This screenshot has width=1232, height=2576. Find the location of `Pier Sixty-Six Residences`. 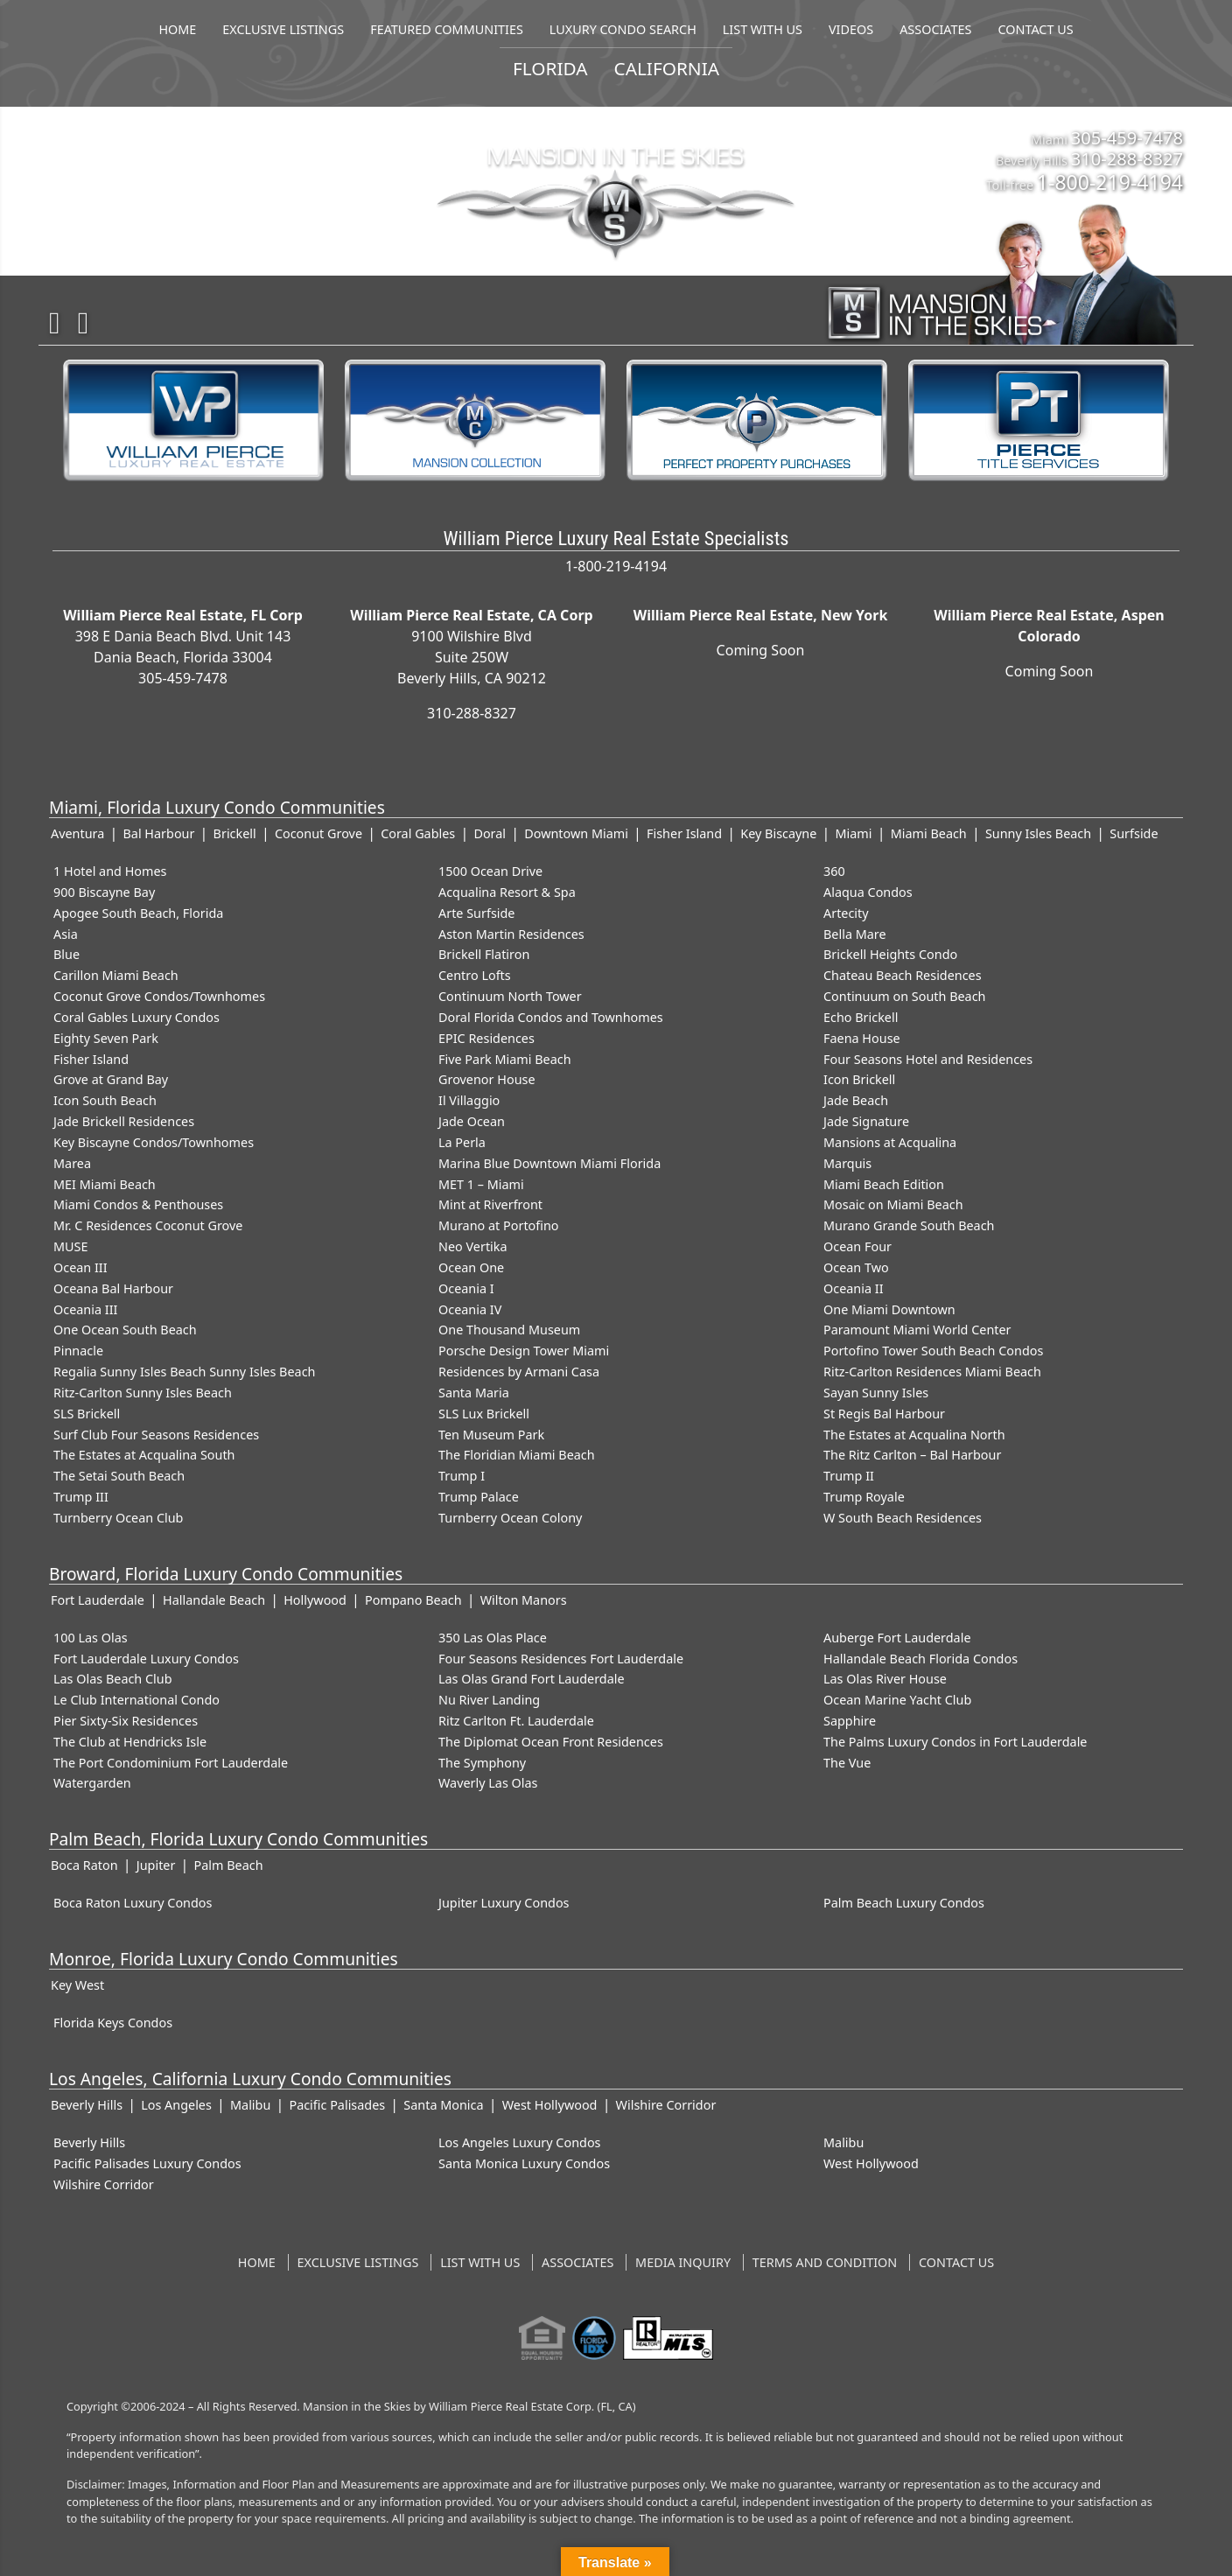

Pier Sixty-Six Residences is located at coordinates (125, 1720).